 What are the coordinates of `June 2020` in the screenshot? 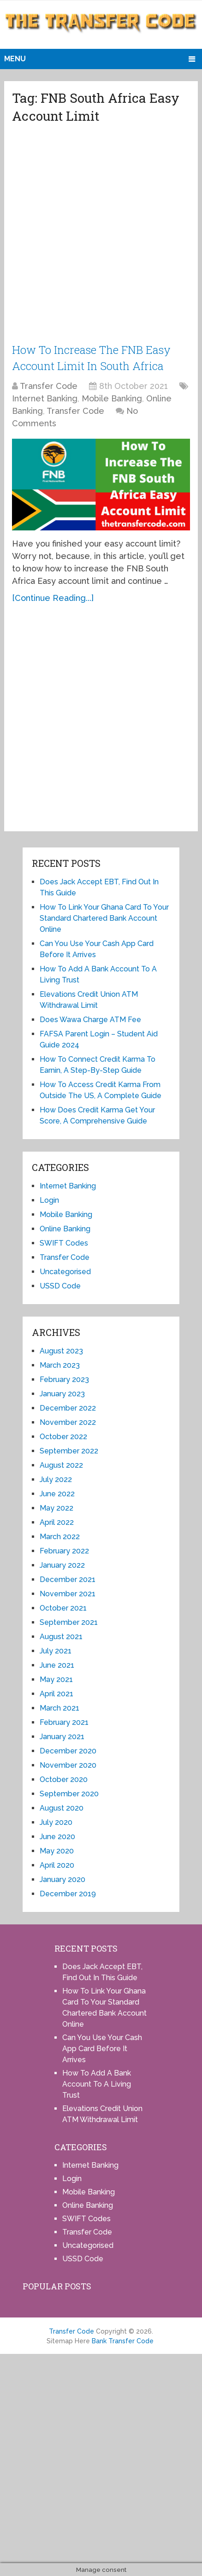 It's located at (57, 1835).